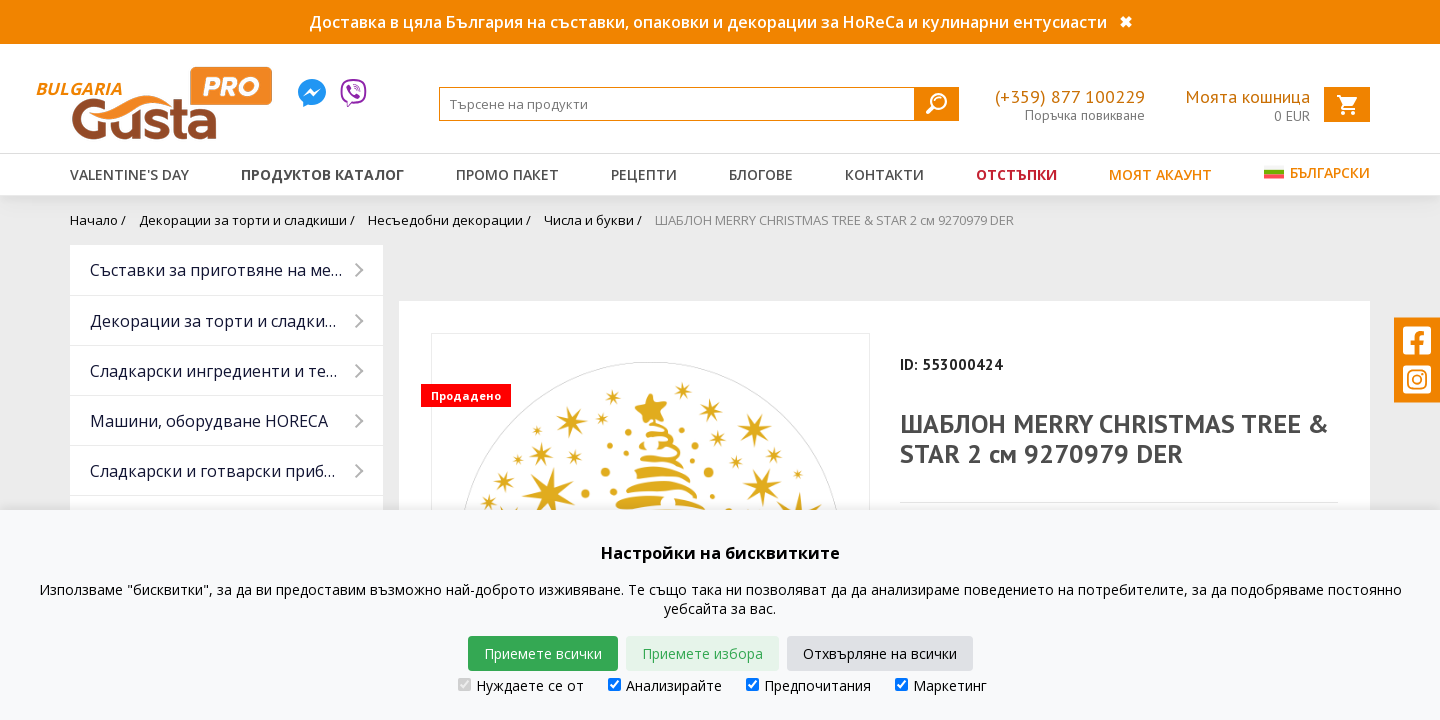 The width and height of the screenshot is (1440, 720). Describe the element at coordinates (521, 685) in the screenshot. I see `Нуждаете се от` at that location.